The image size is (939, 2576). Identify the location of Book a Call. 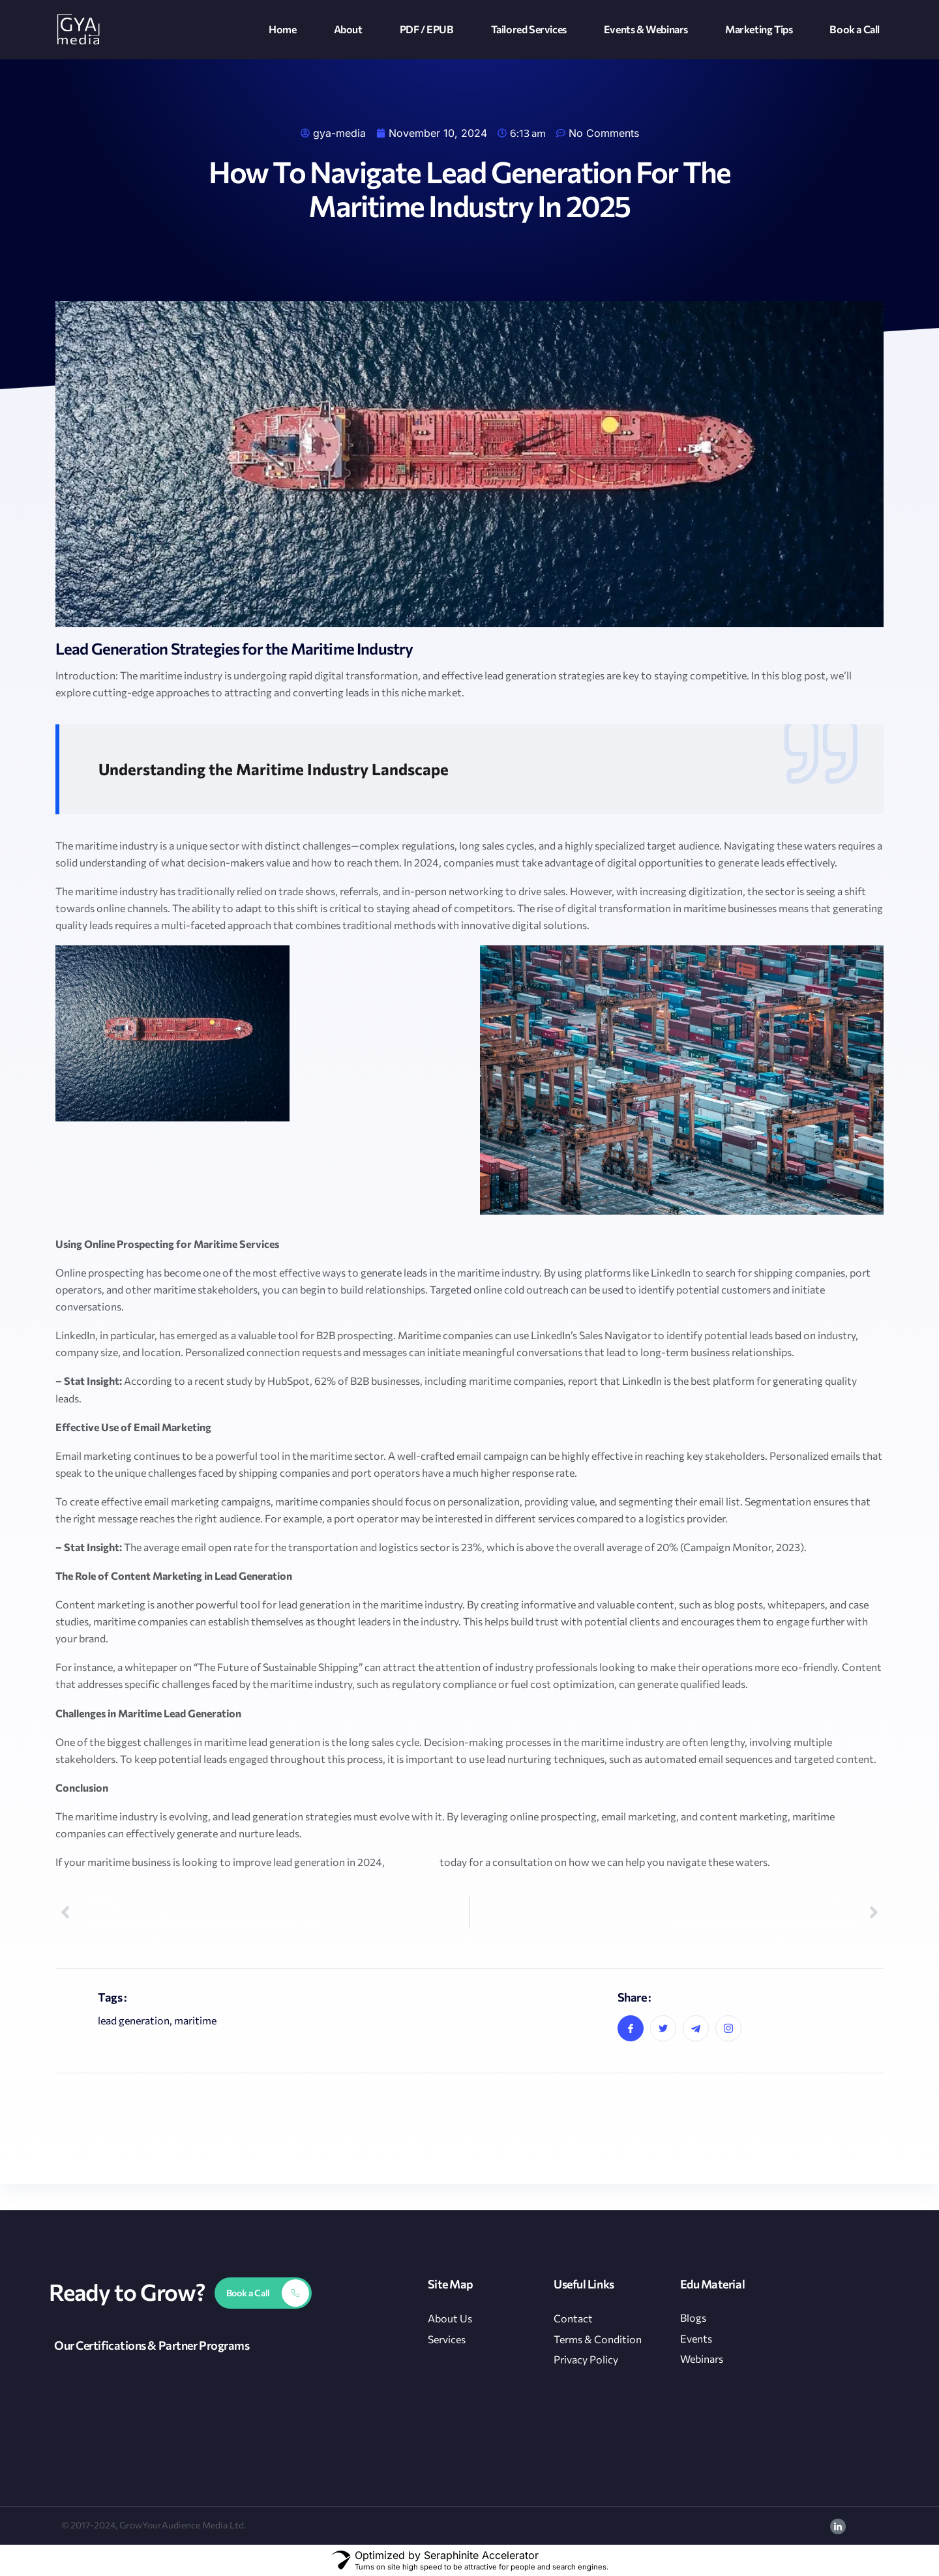
(854, 29).